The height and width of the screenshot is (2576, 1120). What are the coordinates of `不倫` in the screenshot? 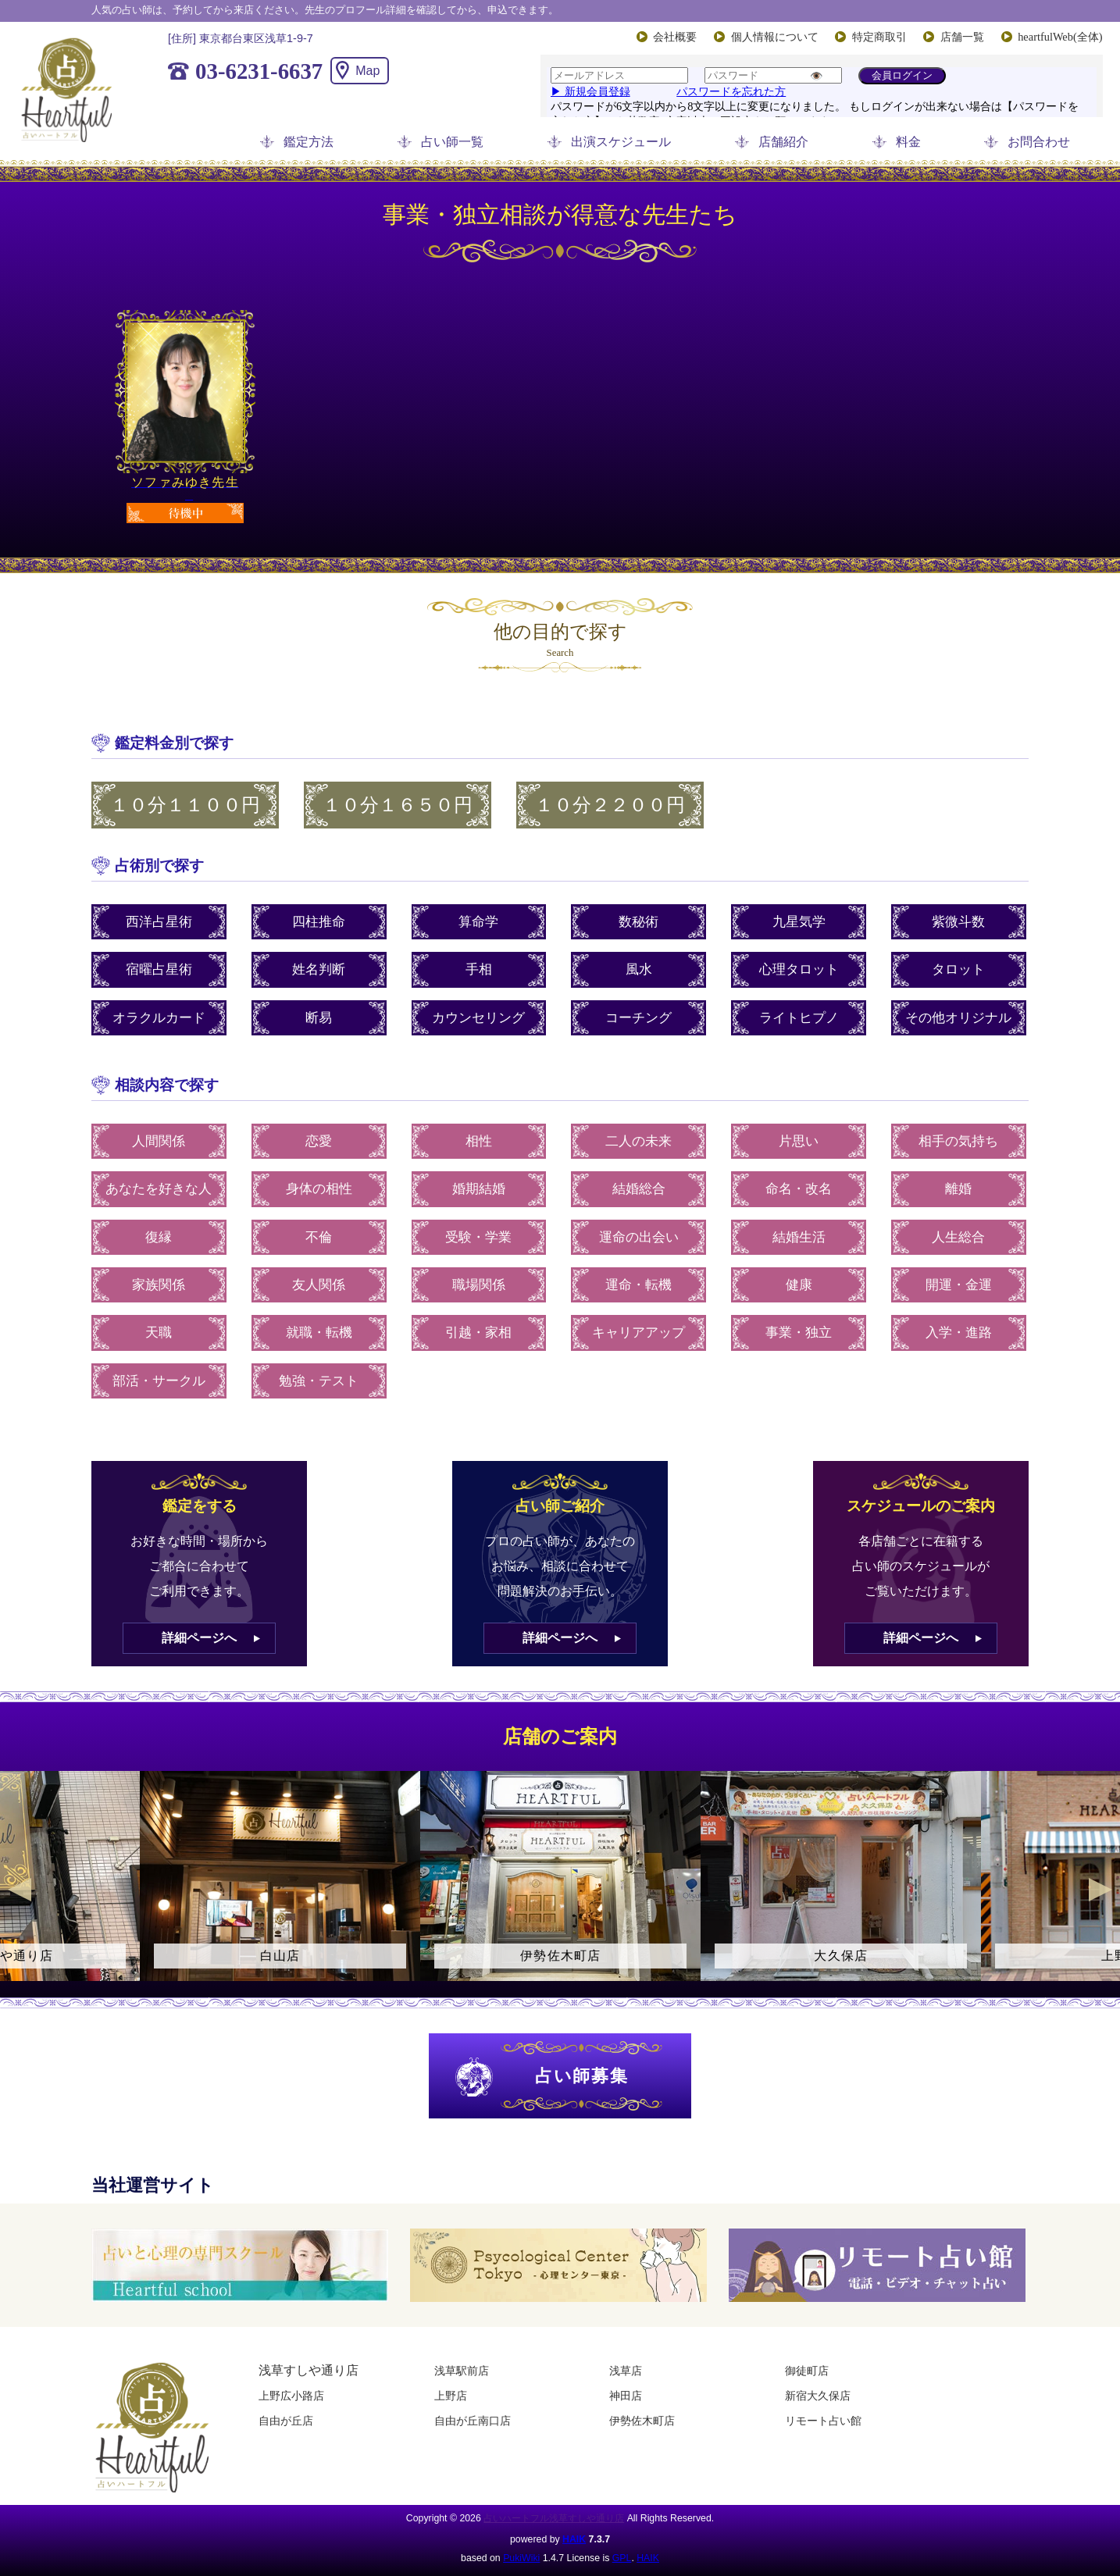 It's located at (318, 1237).